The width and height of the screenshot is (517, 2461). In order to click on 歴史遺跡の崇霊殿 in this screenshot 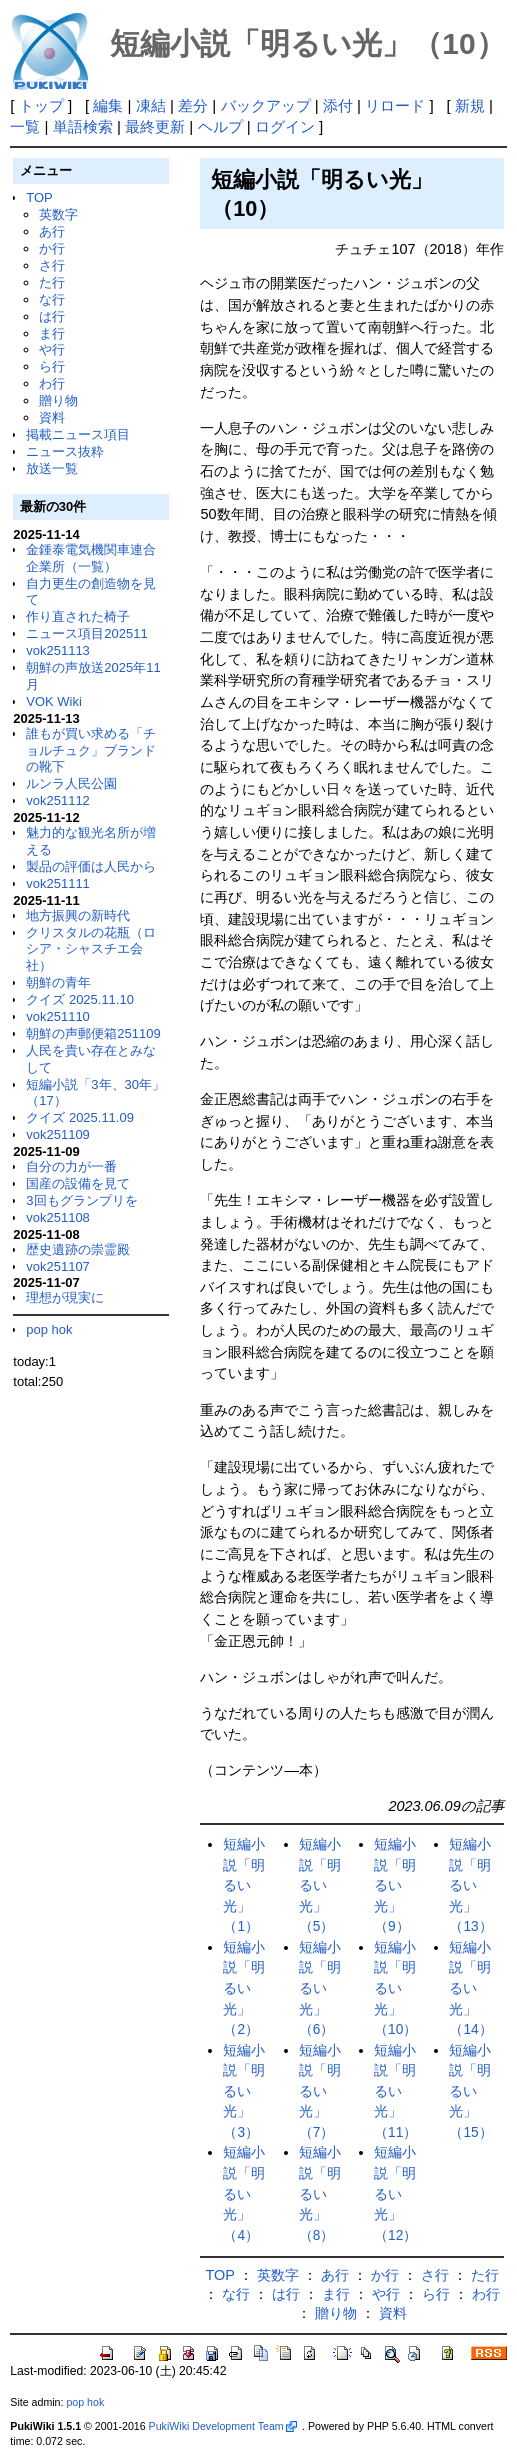, I will do `click(78, 1249)`.